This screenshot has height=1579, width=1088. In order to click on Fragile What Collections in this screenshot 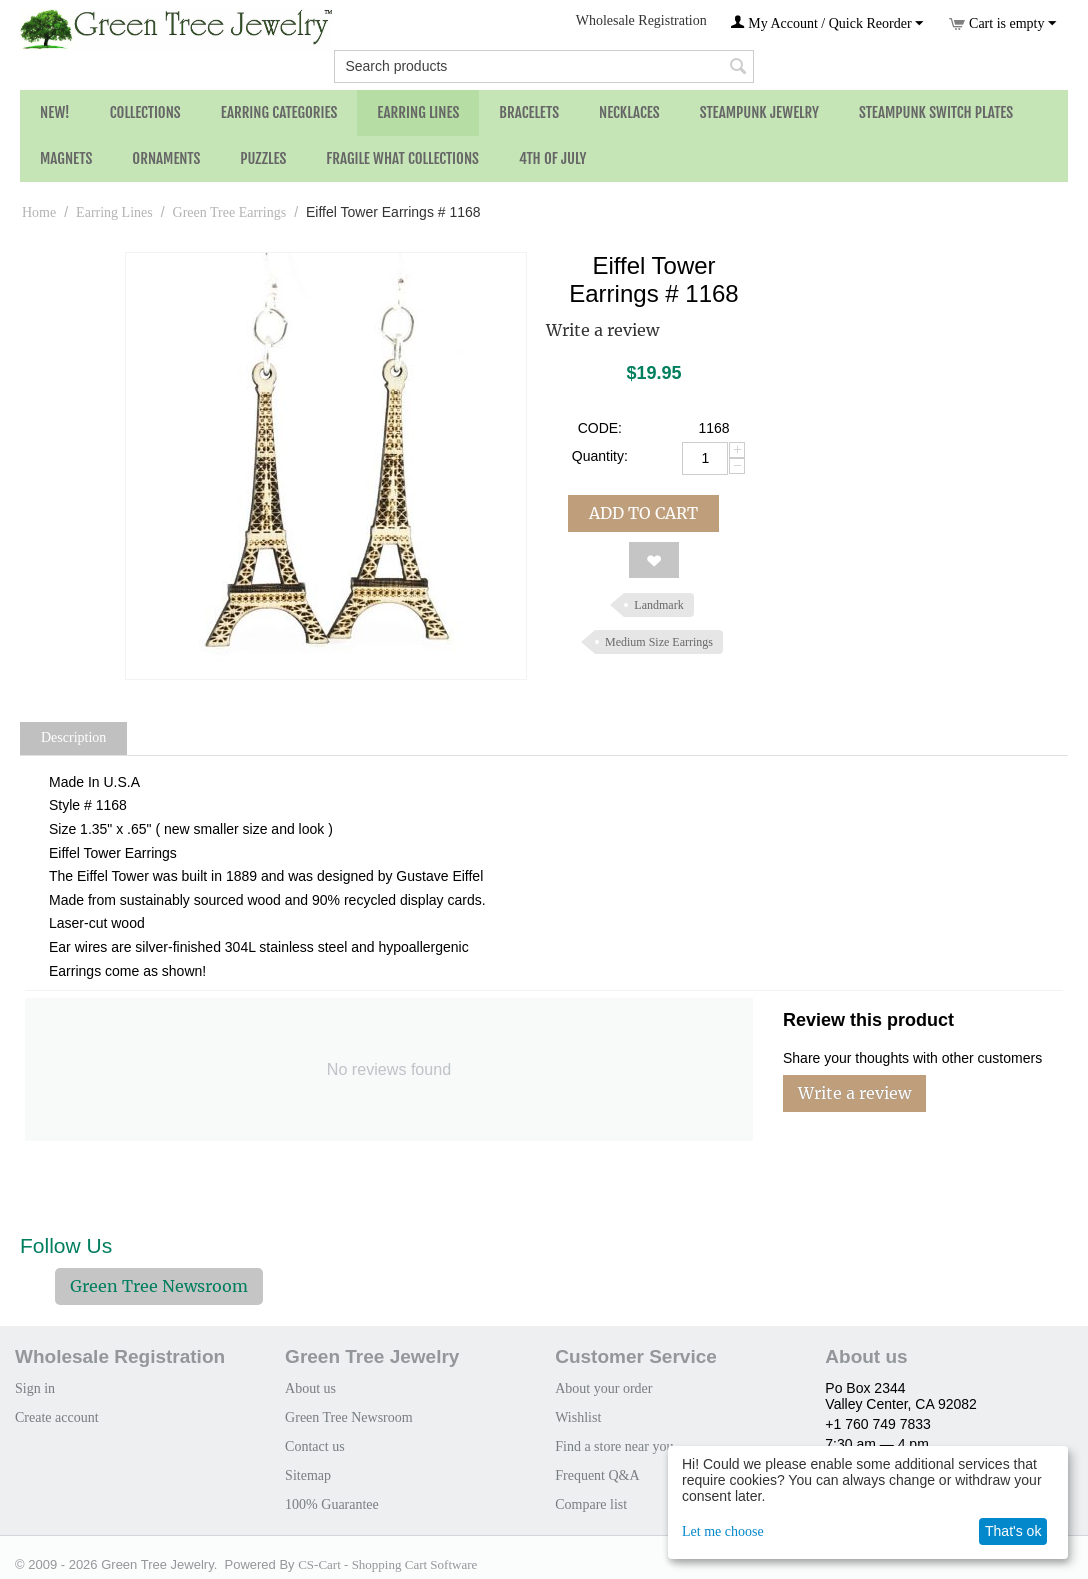, I will do `click(402, 158)`.